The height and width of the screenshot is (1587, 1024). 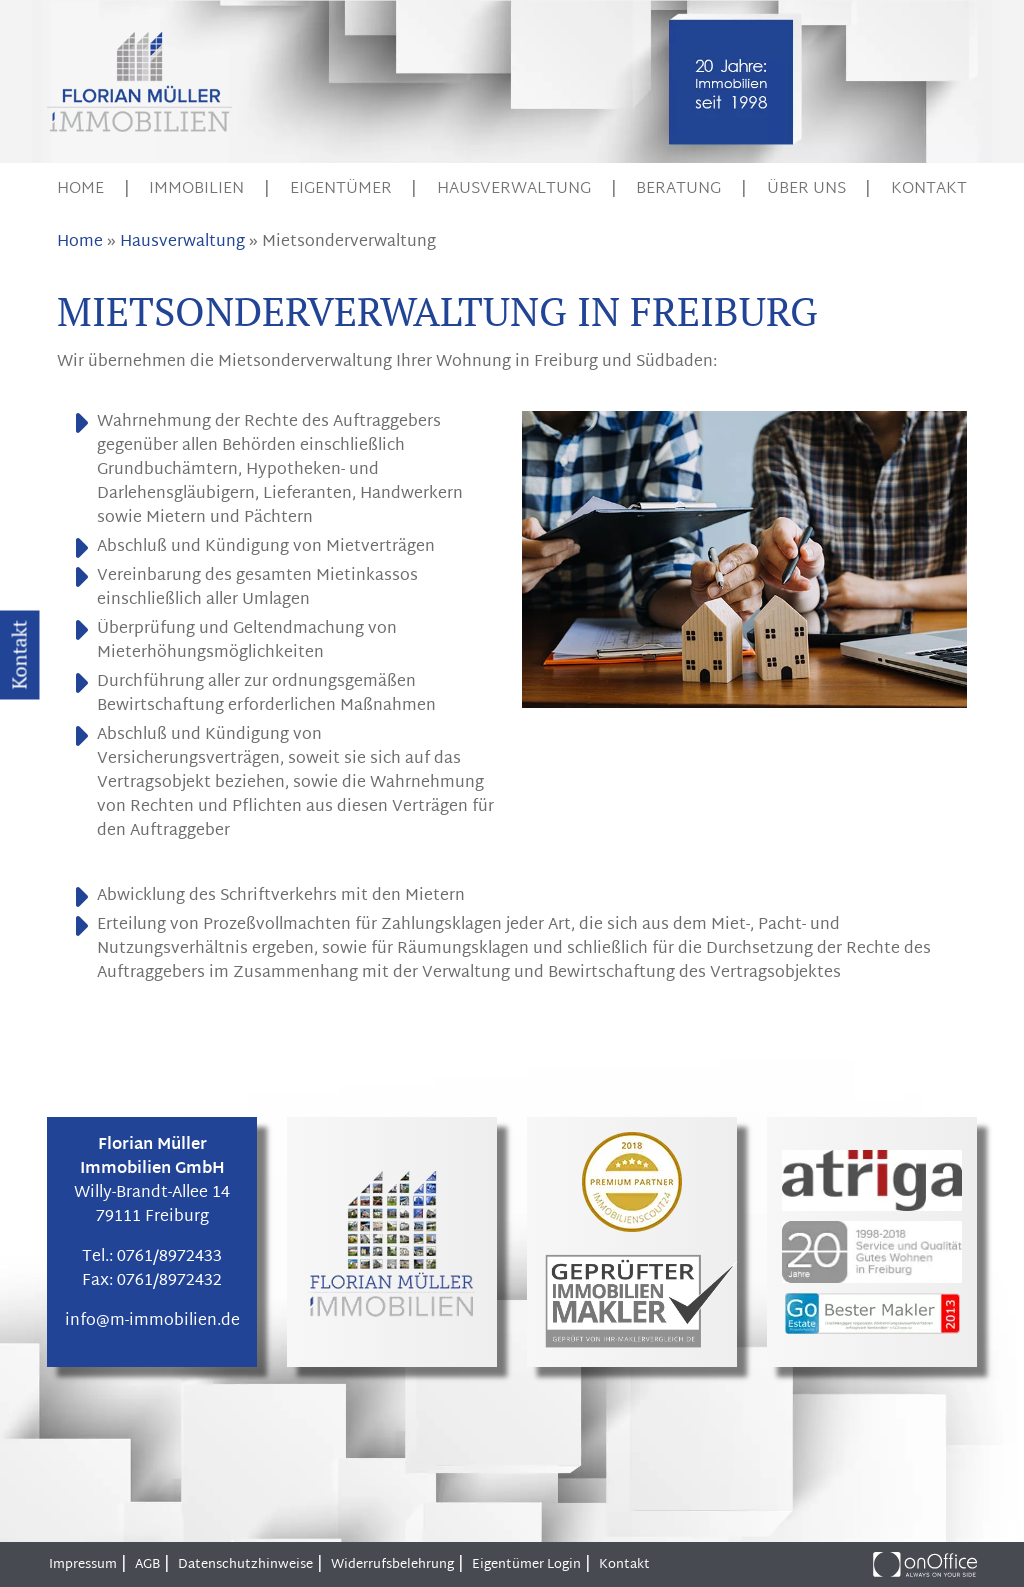 What do you see at coordinates (80, 189) in the screenshot?
I see `Home` at bounding box center [80, 189].